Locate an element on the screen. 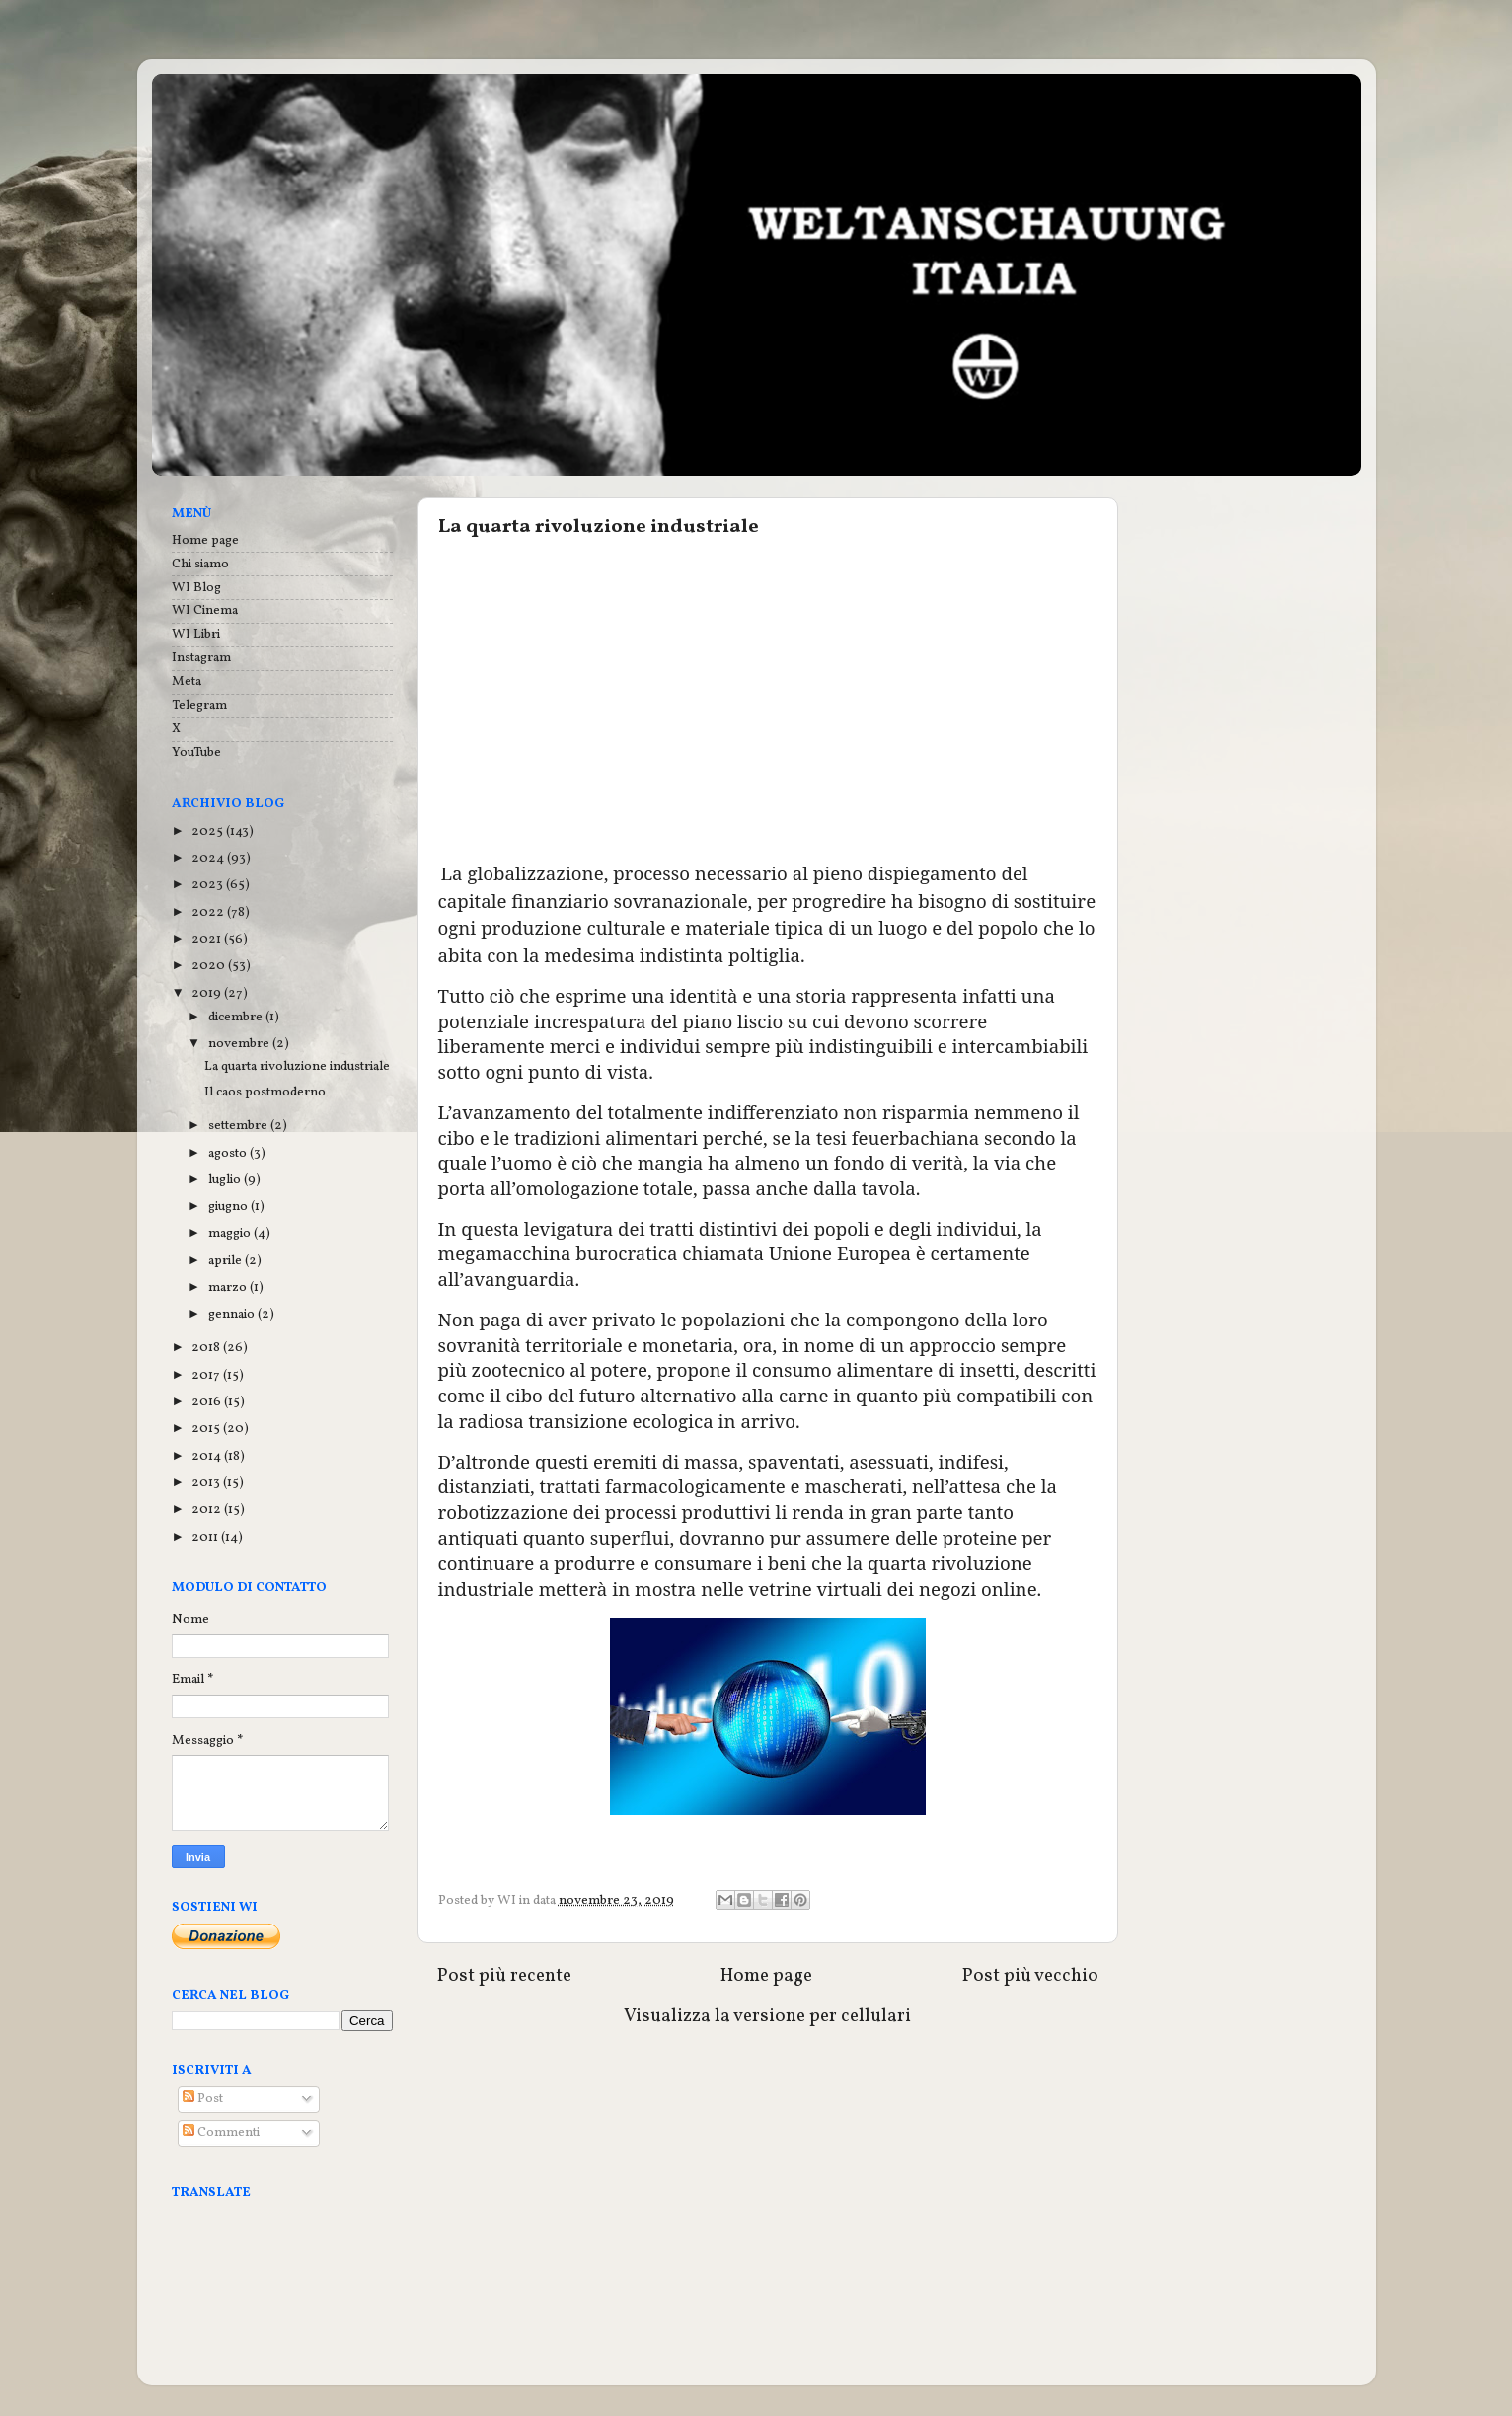  Post più vecchio is located at coordinates (1030, 1976).